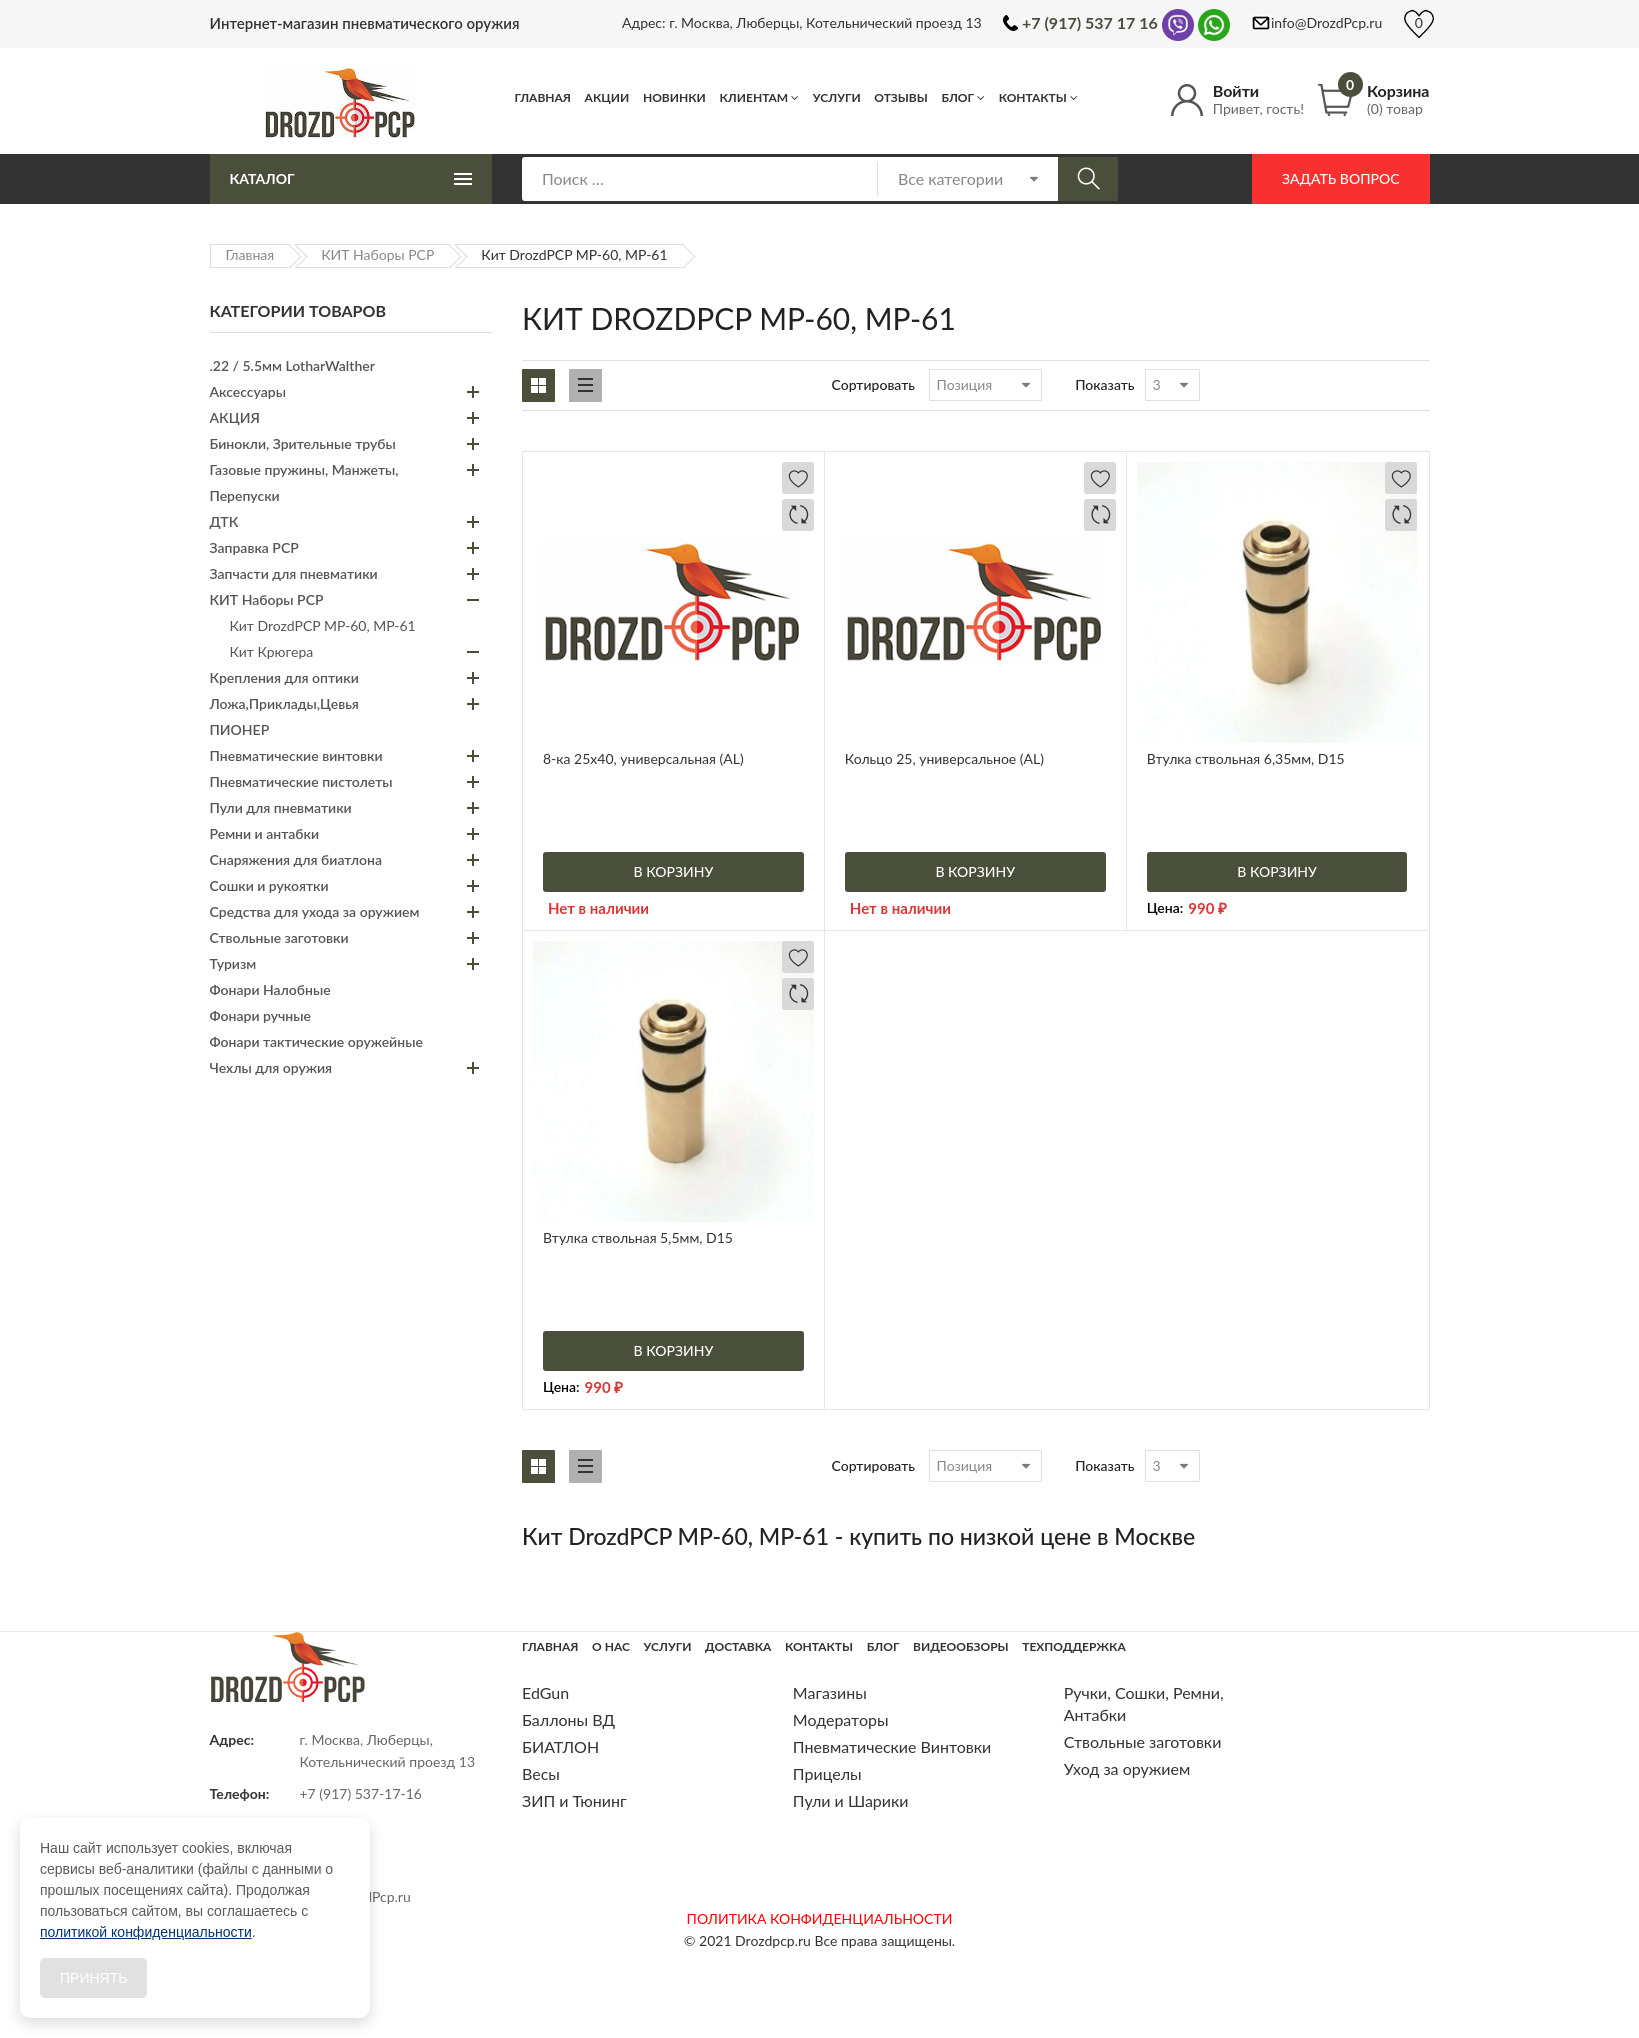  What do you see at coordinates (944, 758) in the screenshot?
I see `Кольцо 25, универсальное (AL)` at bounding box center [944, 758].